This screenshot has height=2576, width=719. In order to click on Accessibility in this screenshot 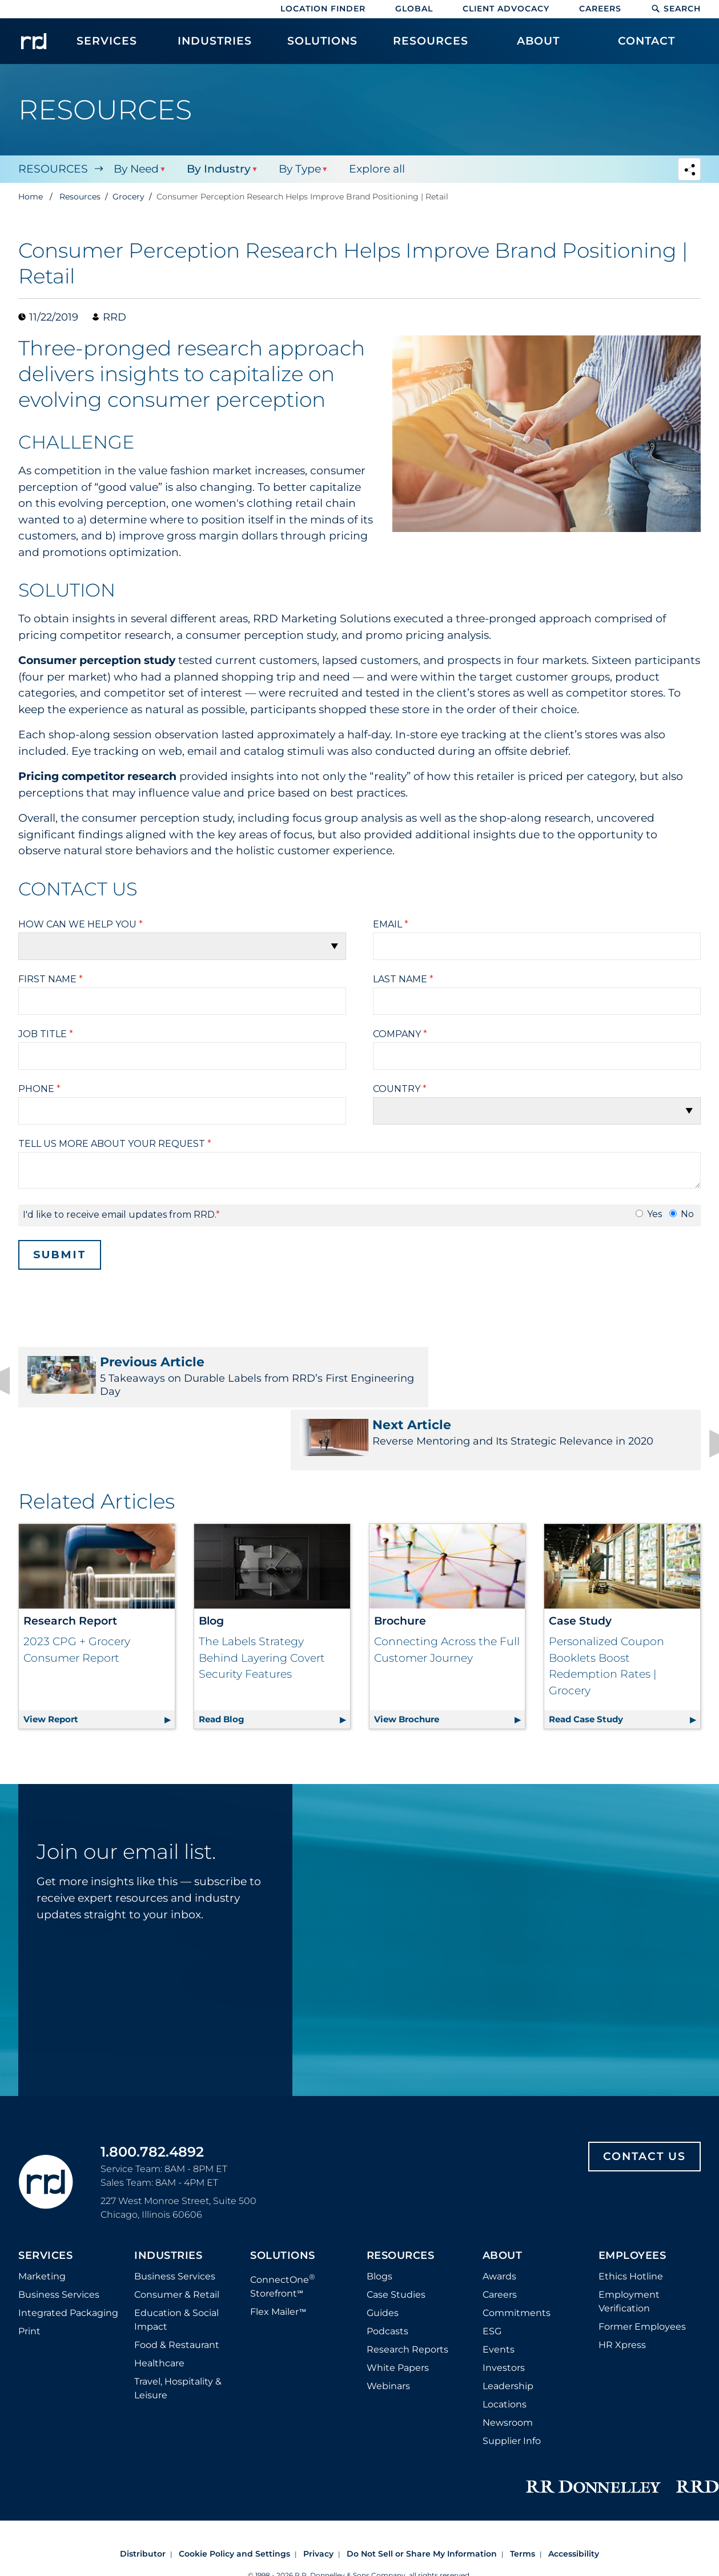, I will do `click(573, 2496)`.